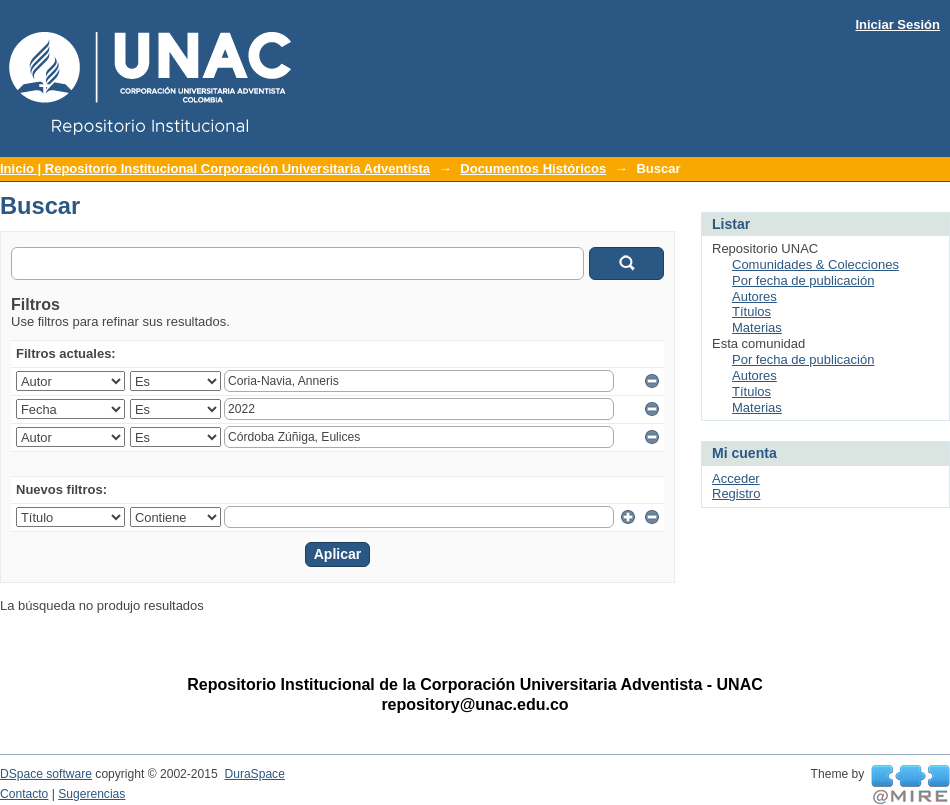  What do you see at coordinates (46, 774) in the screenshot?
I see `DSpace software` at bounding box center [46, 774].